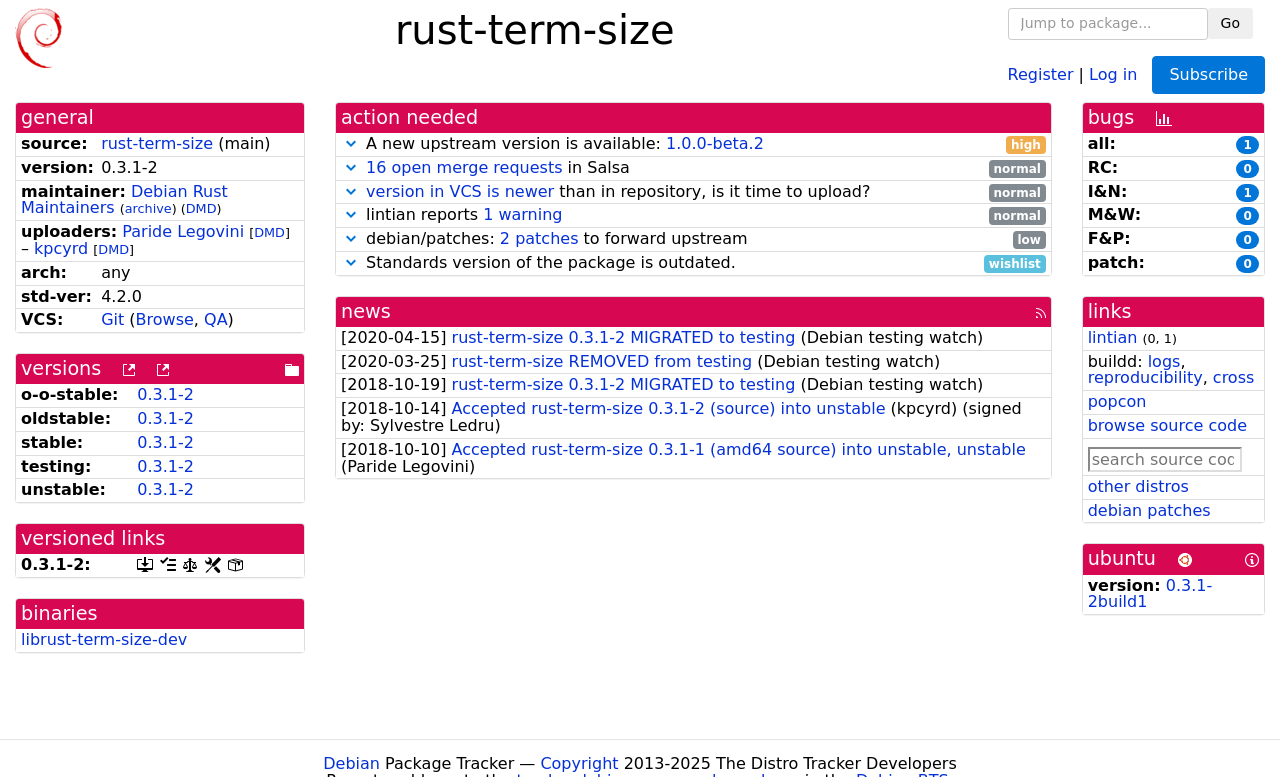  Describe the element at coordinates (201, 208) in the screenshot. I see `DMD` at that location.